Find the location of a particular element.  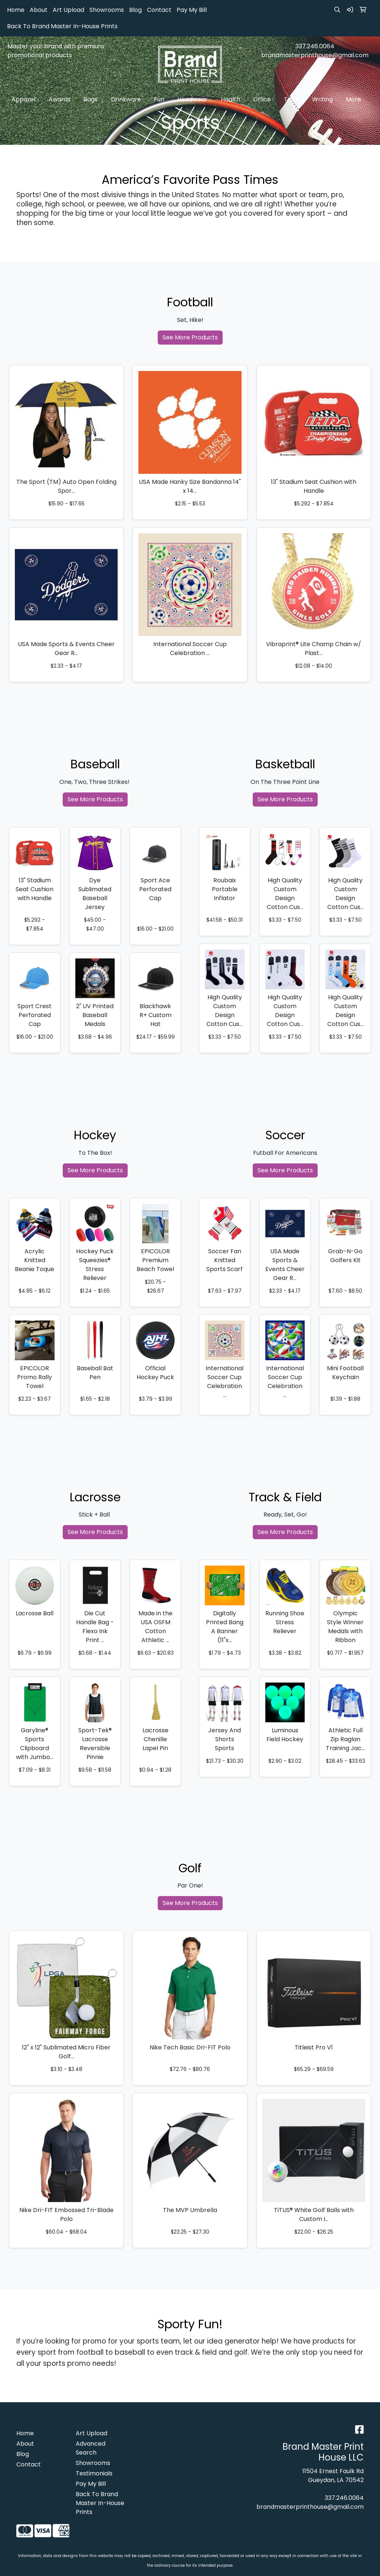

Awards is located at coordinates (61, 99).